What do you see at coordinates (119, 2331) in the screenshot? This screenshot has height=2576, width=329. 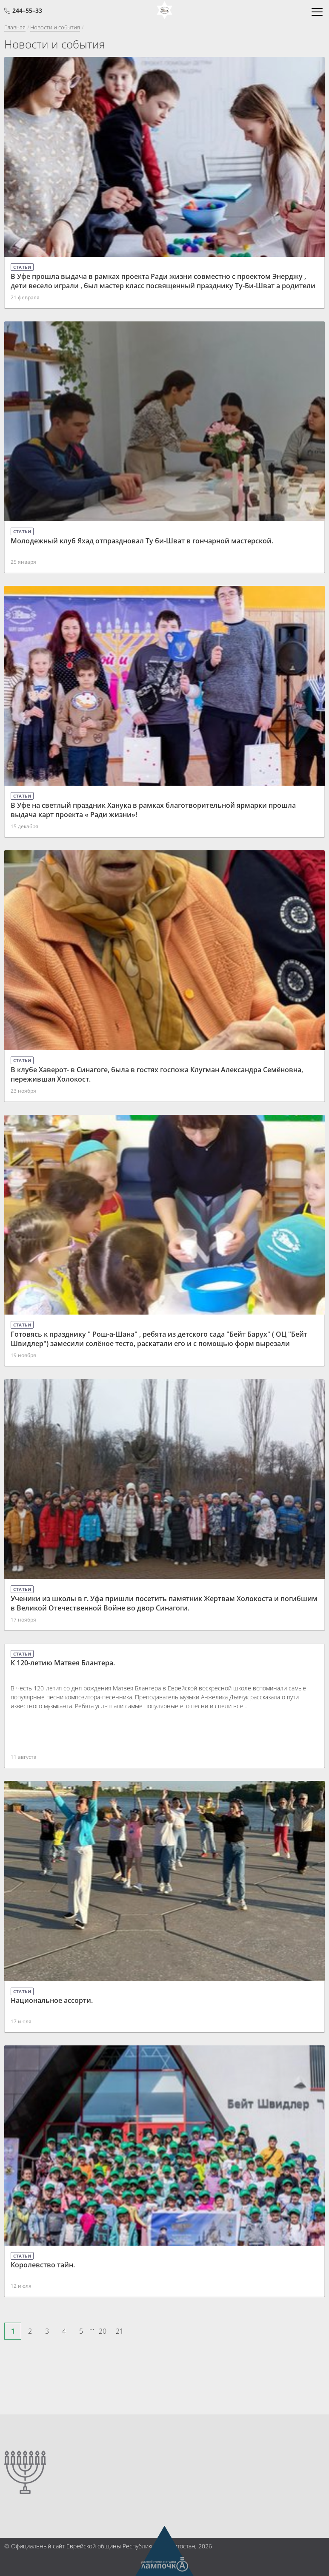 I see `21` at bounding box center [119, 2331].